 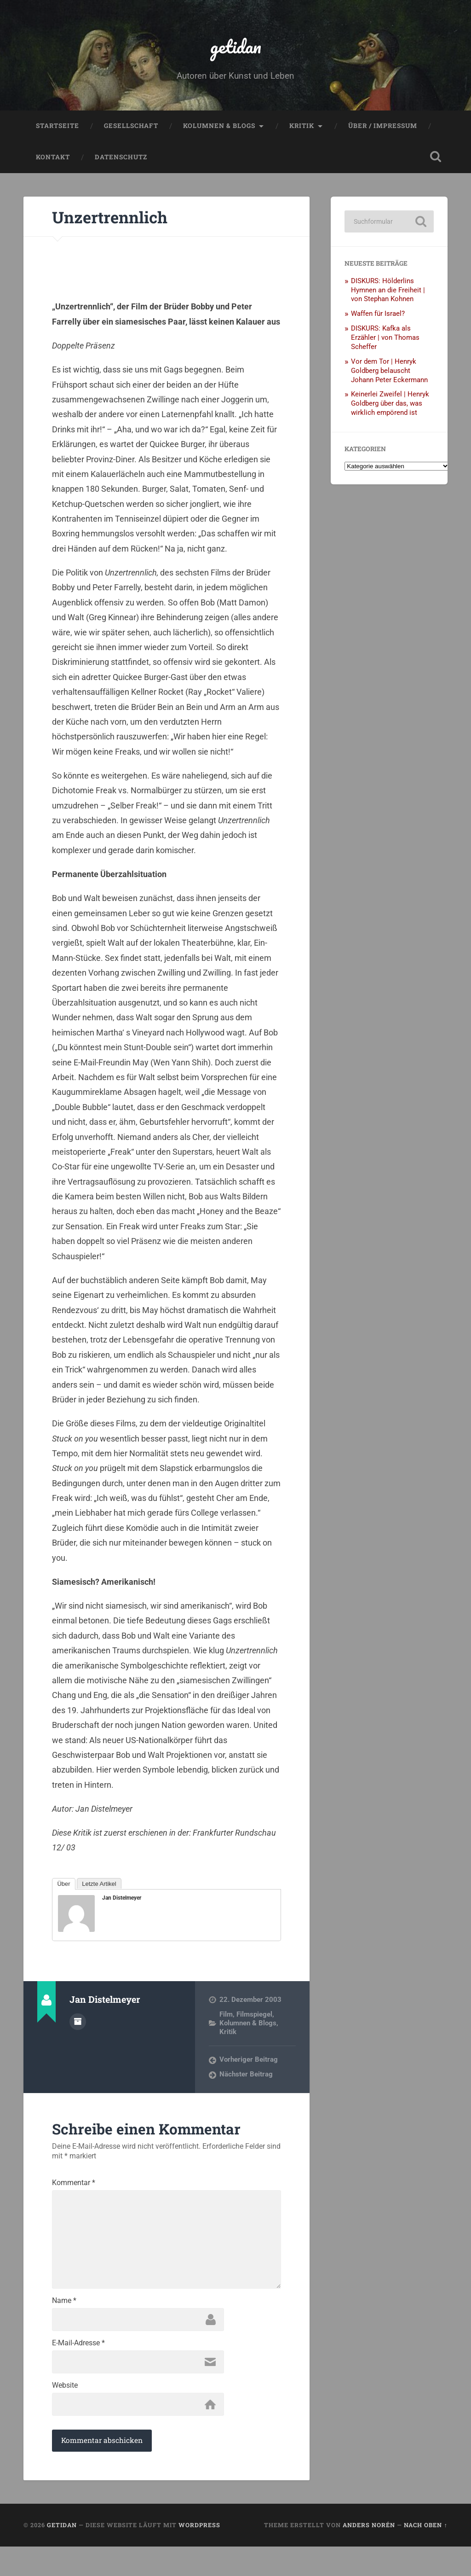 What do you see at coordinates (63, 1889) in the screenshot?
I see `Über` at bounding box center [63, 1889].